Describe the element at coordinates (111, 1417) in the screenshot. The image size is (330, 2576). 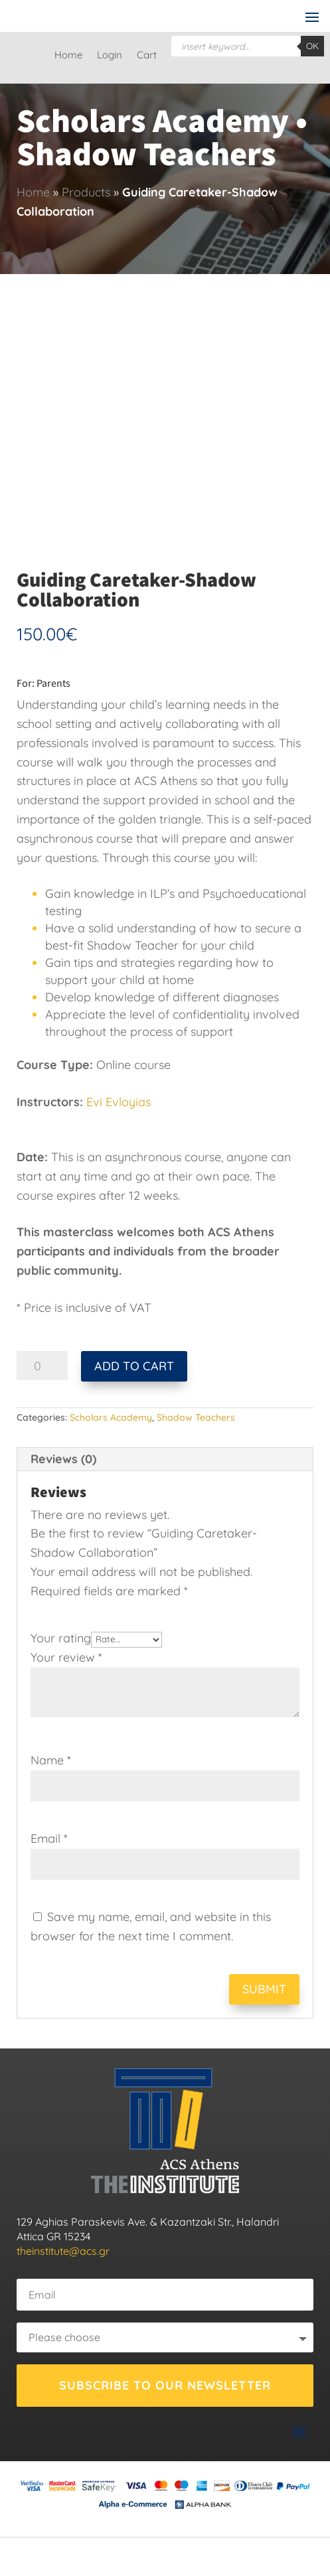
I see `Scholars Academy` at that location.